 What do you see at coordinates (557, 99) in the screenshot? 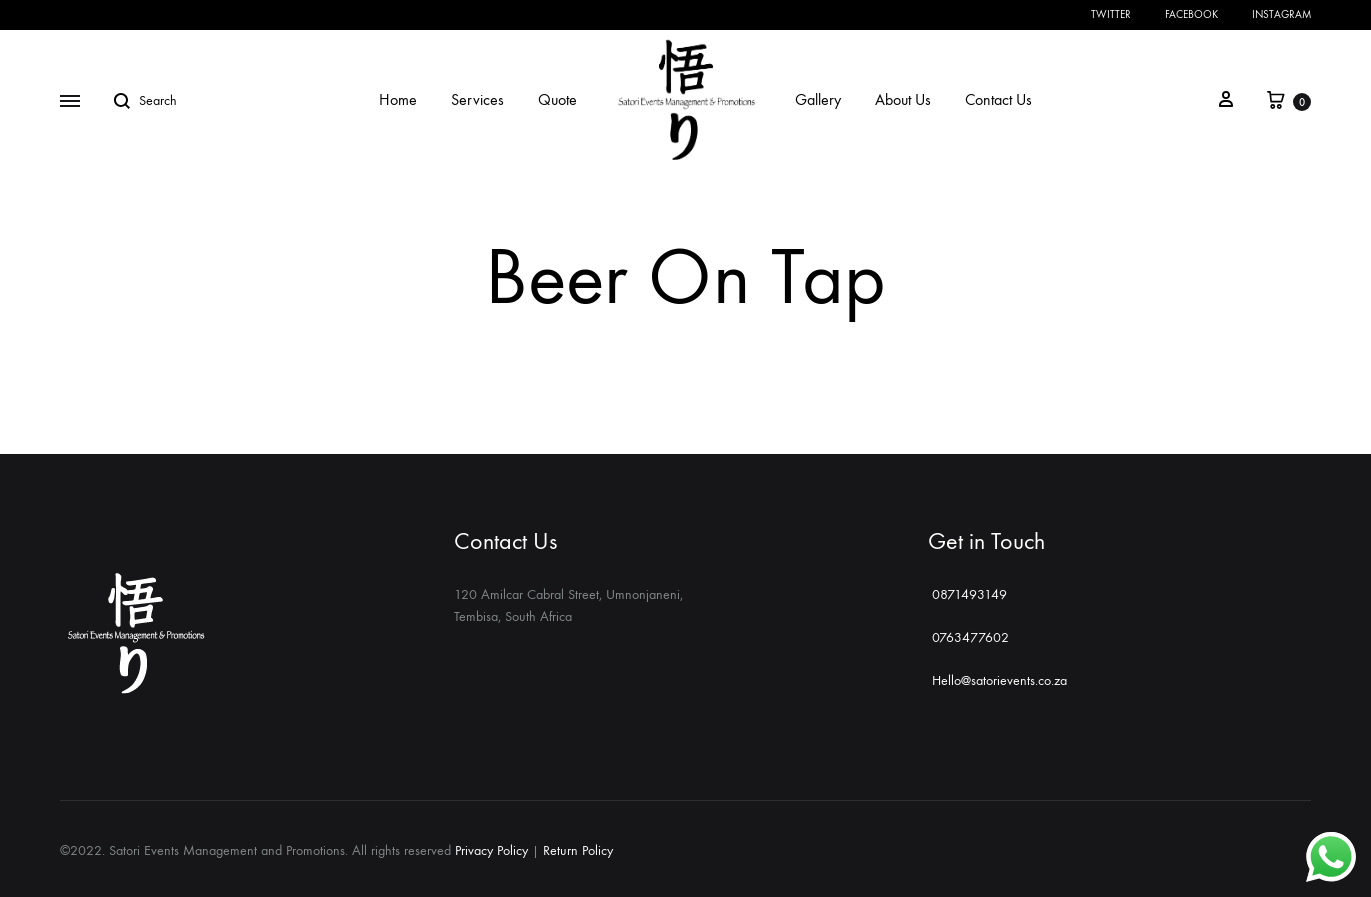
I see `Quote` at bounding box center [557, 99].